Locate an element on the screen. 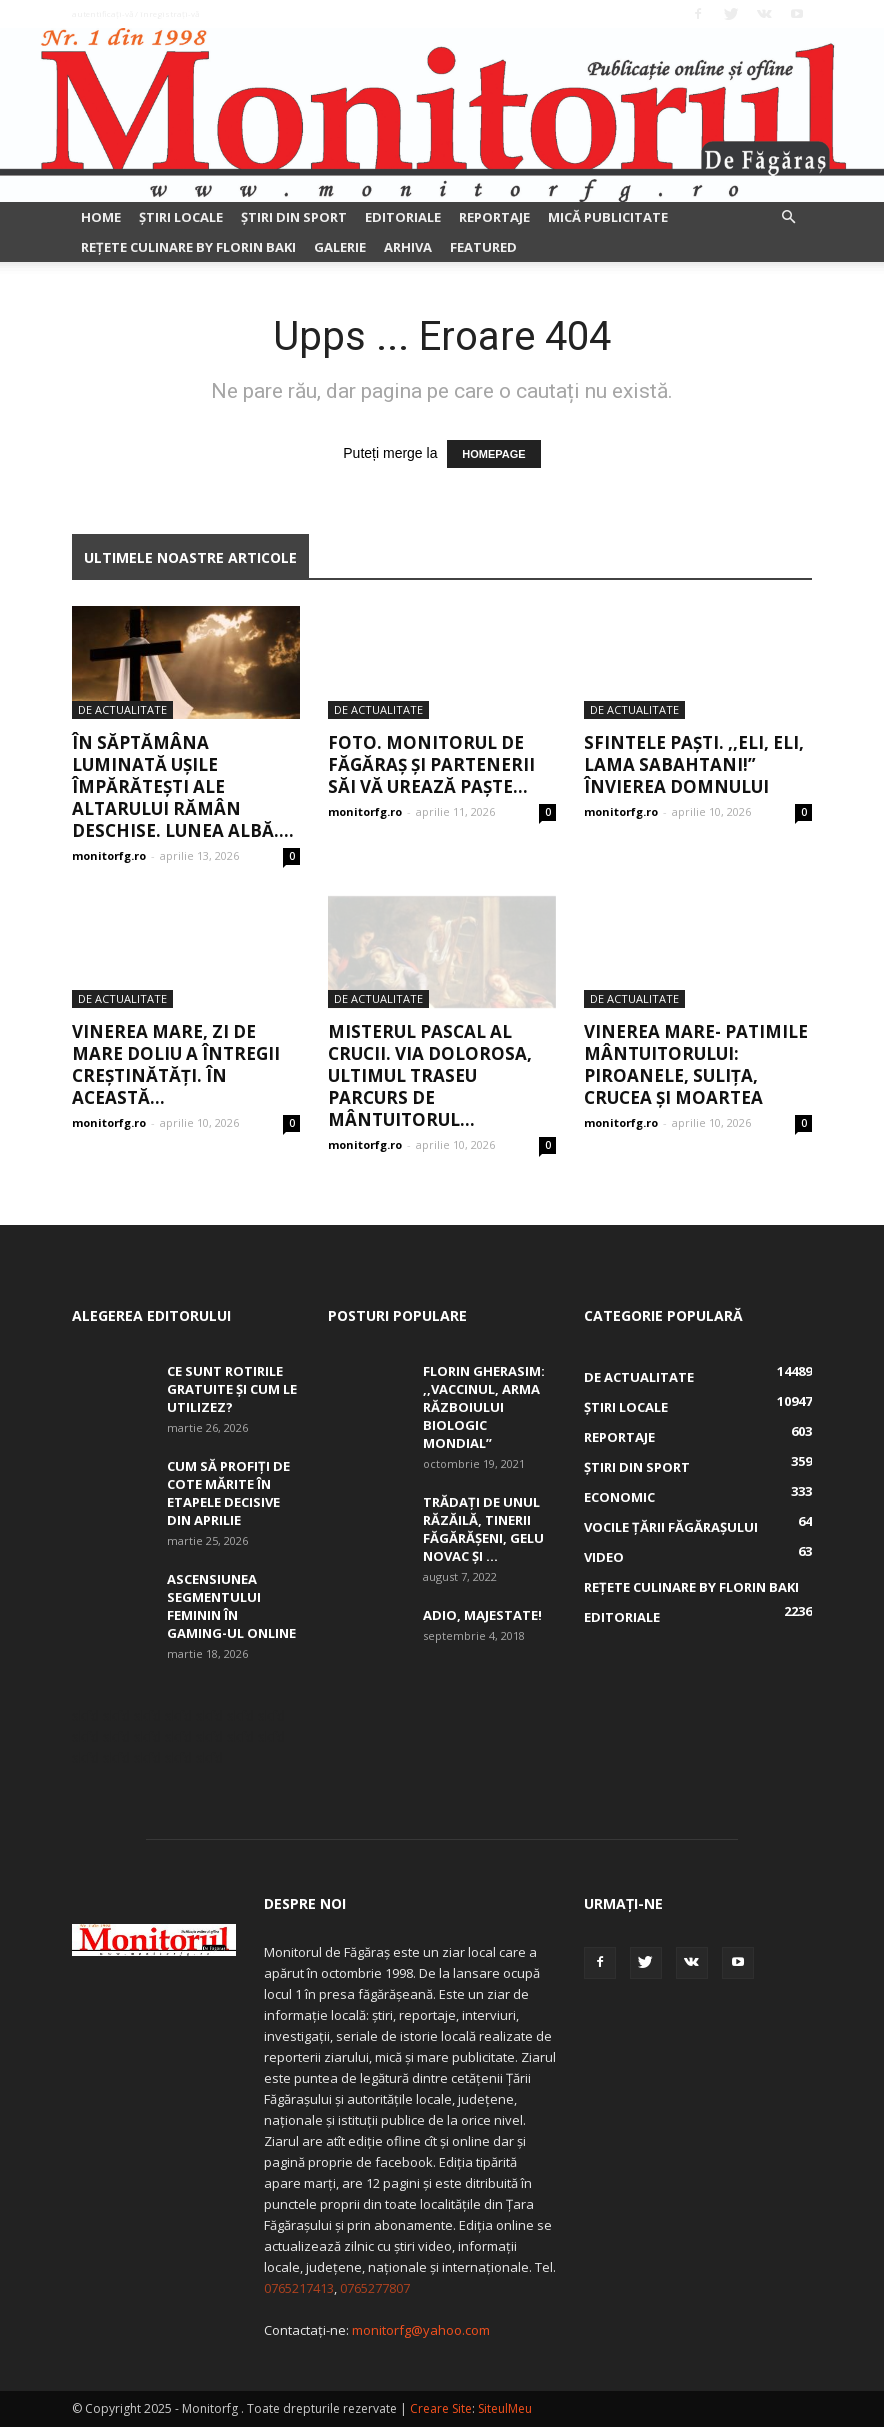  Ce sunt rotirile gratuite și cum le utilizez? is located at coordinates (232, 1389).